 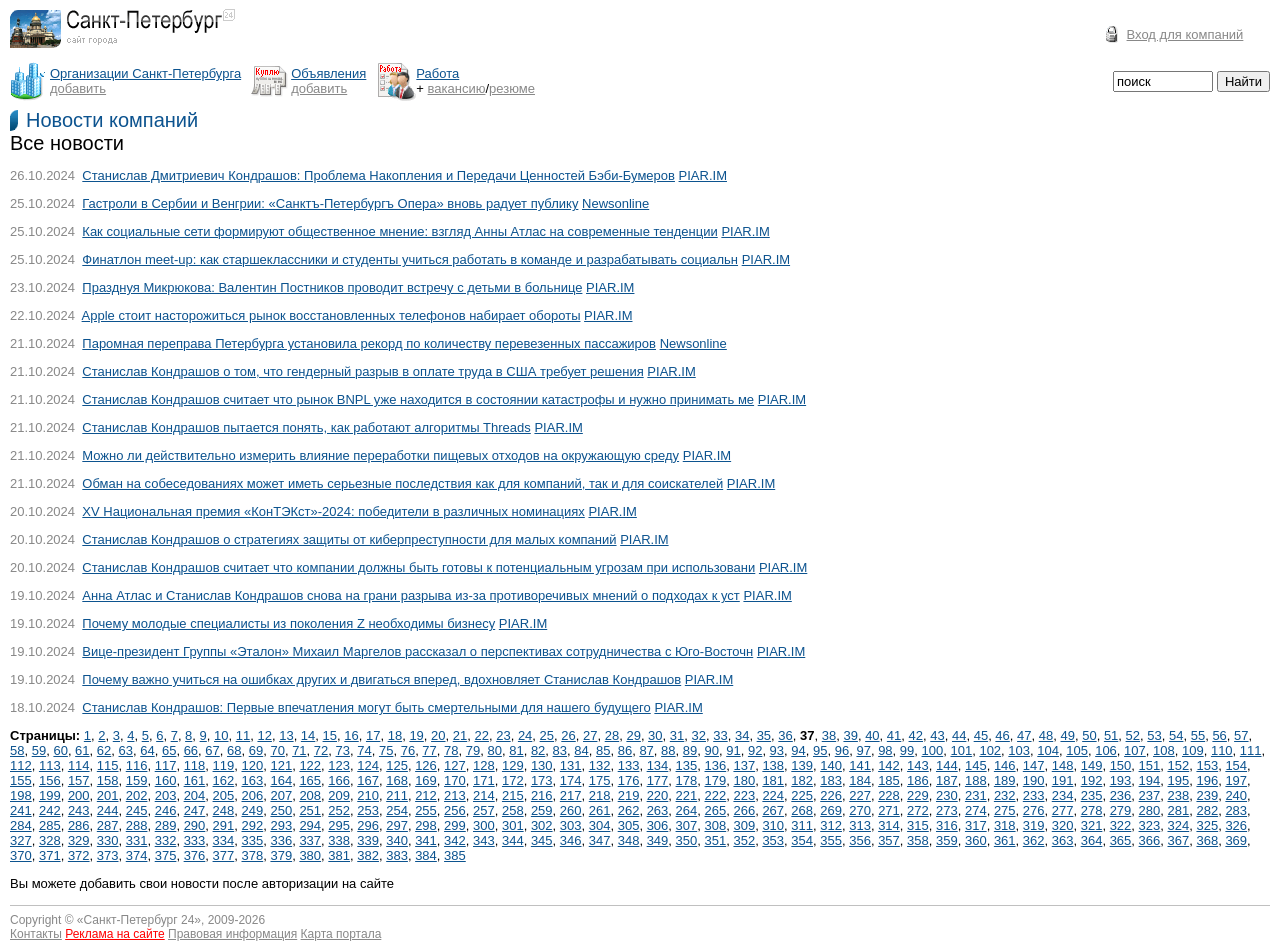 What do you see at coordinates (907, 750) in the screenshot?
I see `99` at bounding box center [907, 750].